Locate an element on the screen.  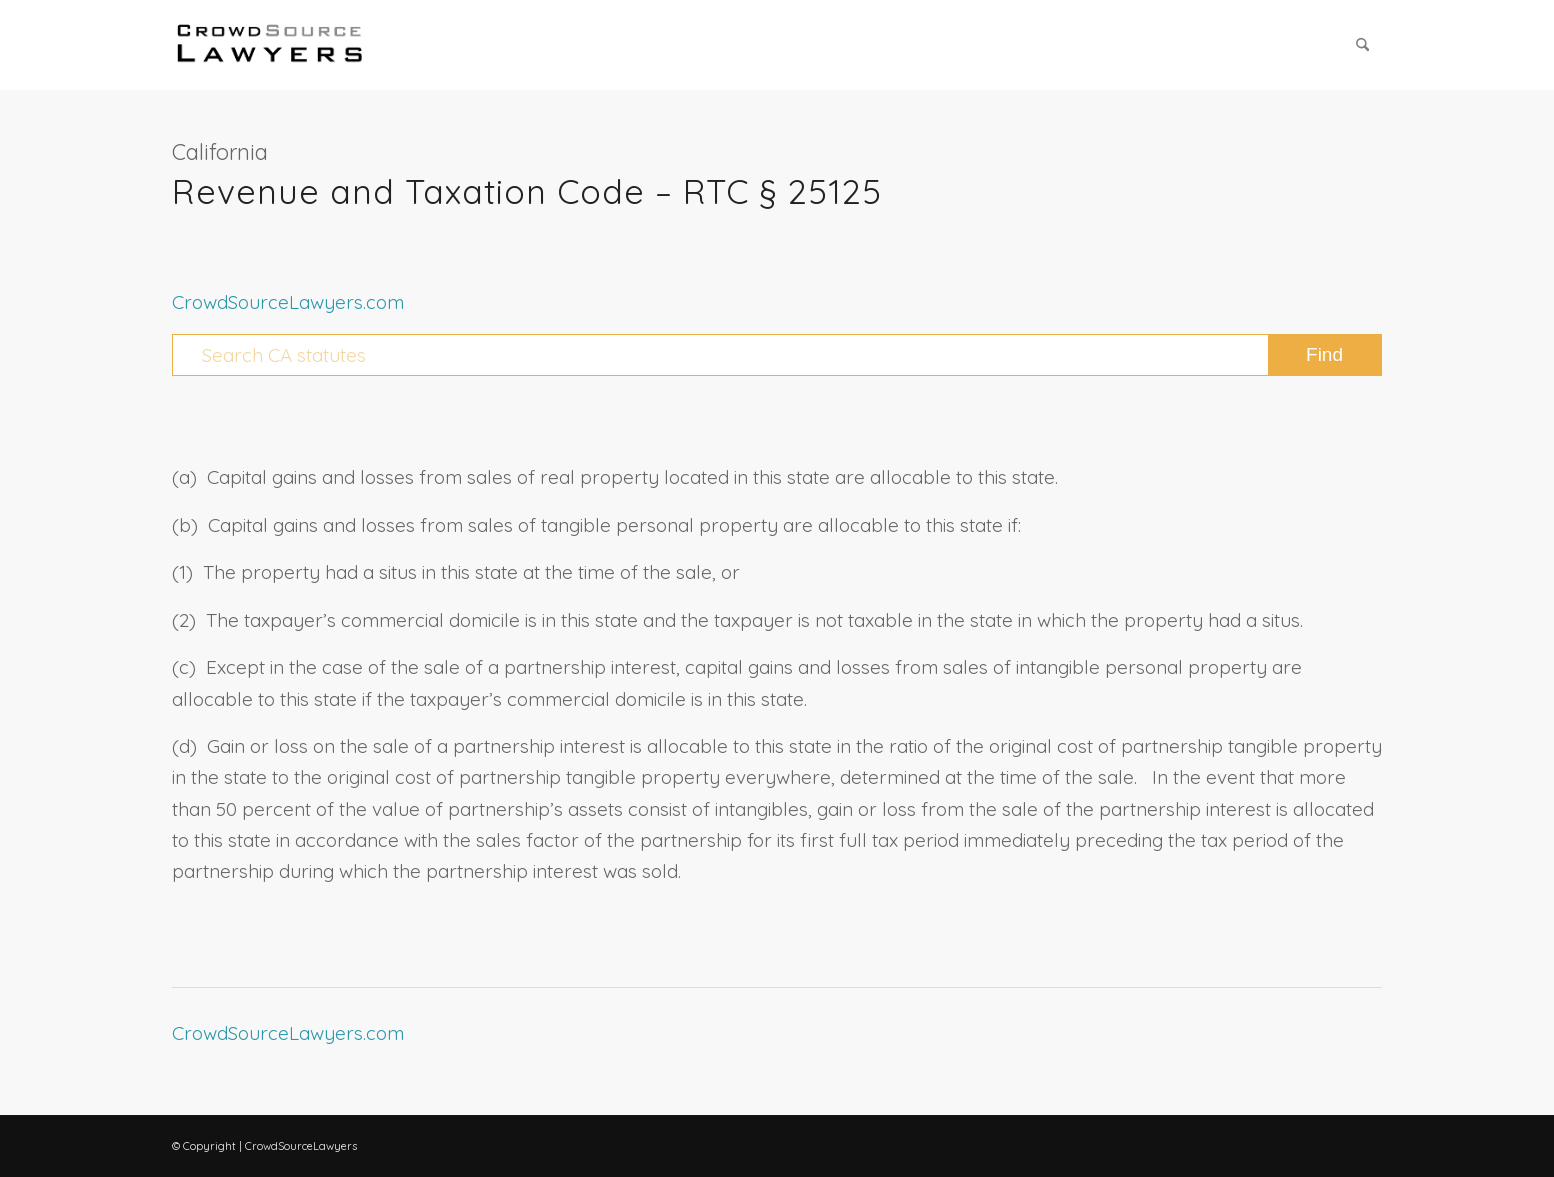
[menuitem] is located at coordinates (1362, 45).